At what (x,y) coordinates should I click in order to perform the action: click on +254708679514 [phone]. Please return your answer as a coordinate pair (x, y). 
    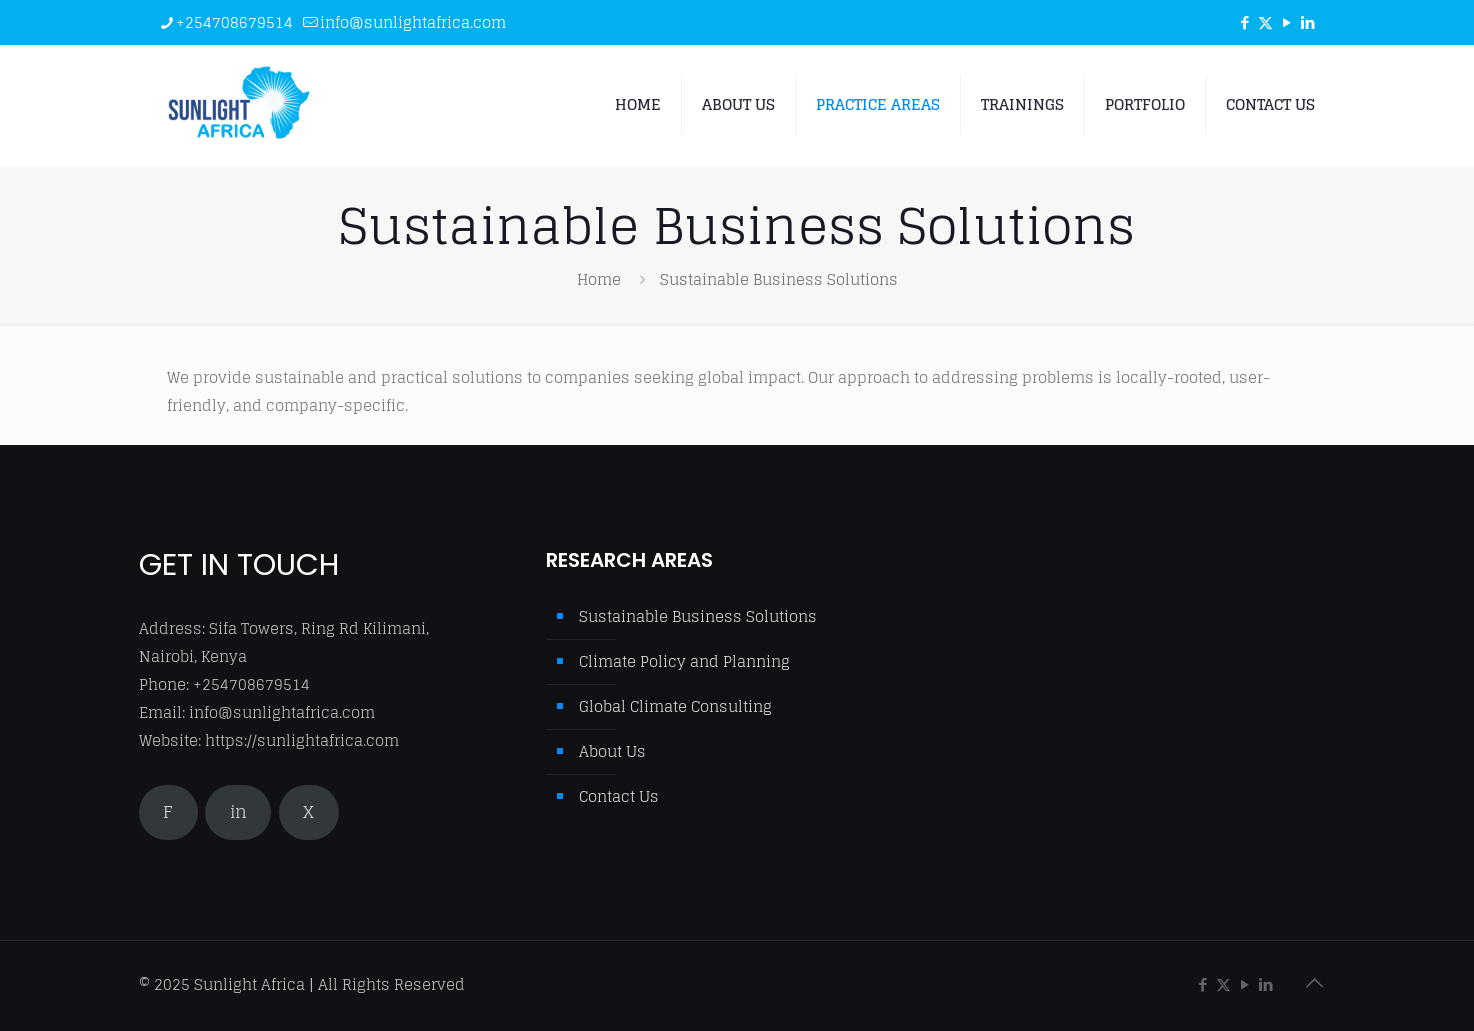
    Looking at the image, I should click on (234, 22).